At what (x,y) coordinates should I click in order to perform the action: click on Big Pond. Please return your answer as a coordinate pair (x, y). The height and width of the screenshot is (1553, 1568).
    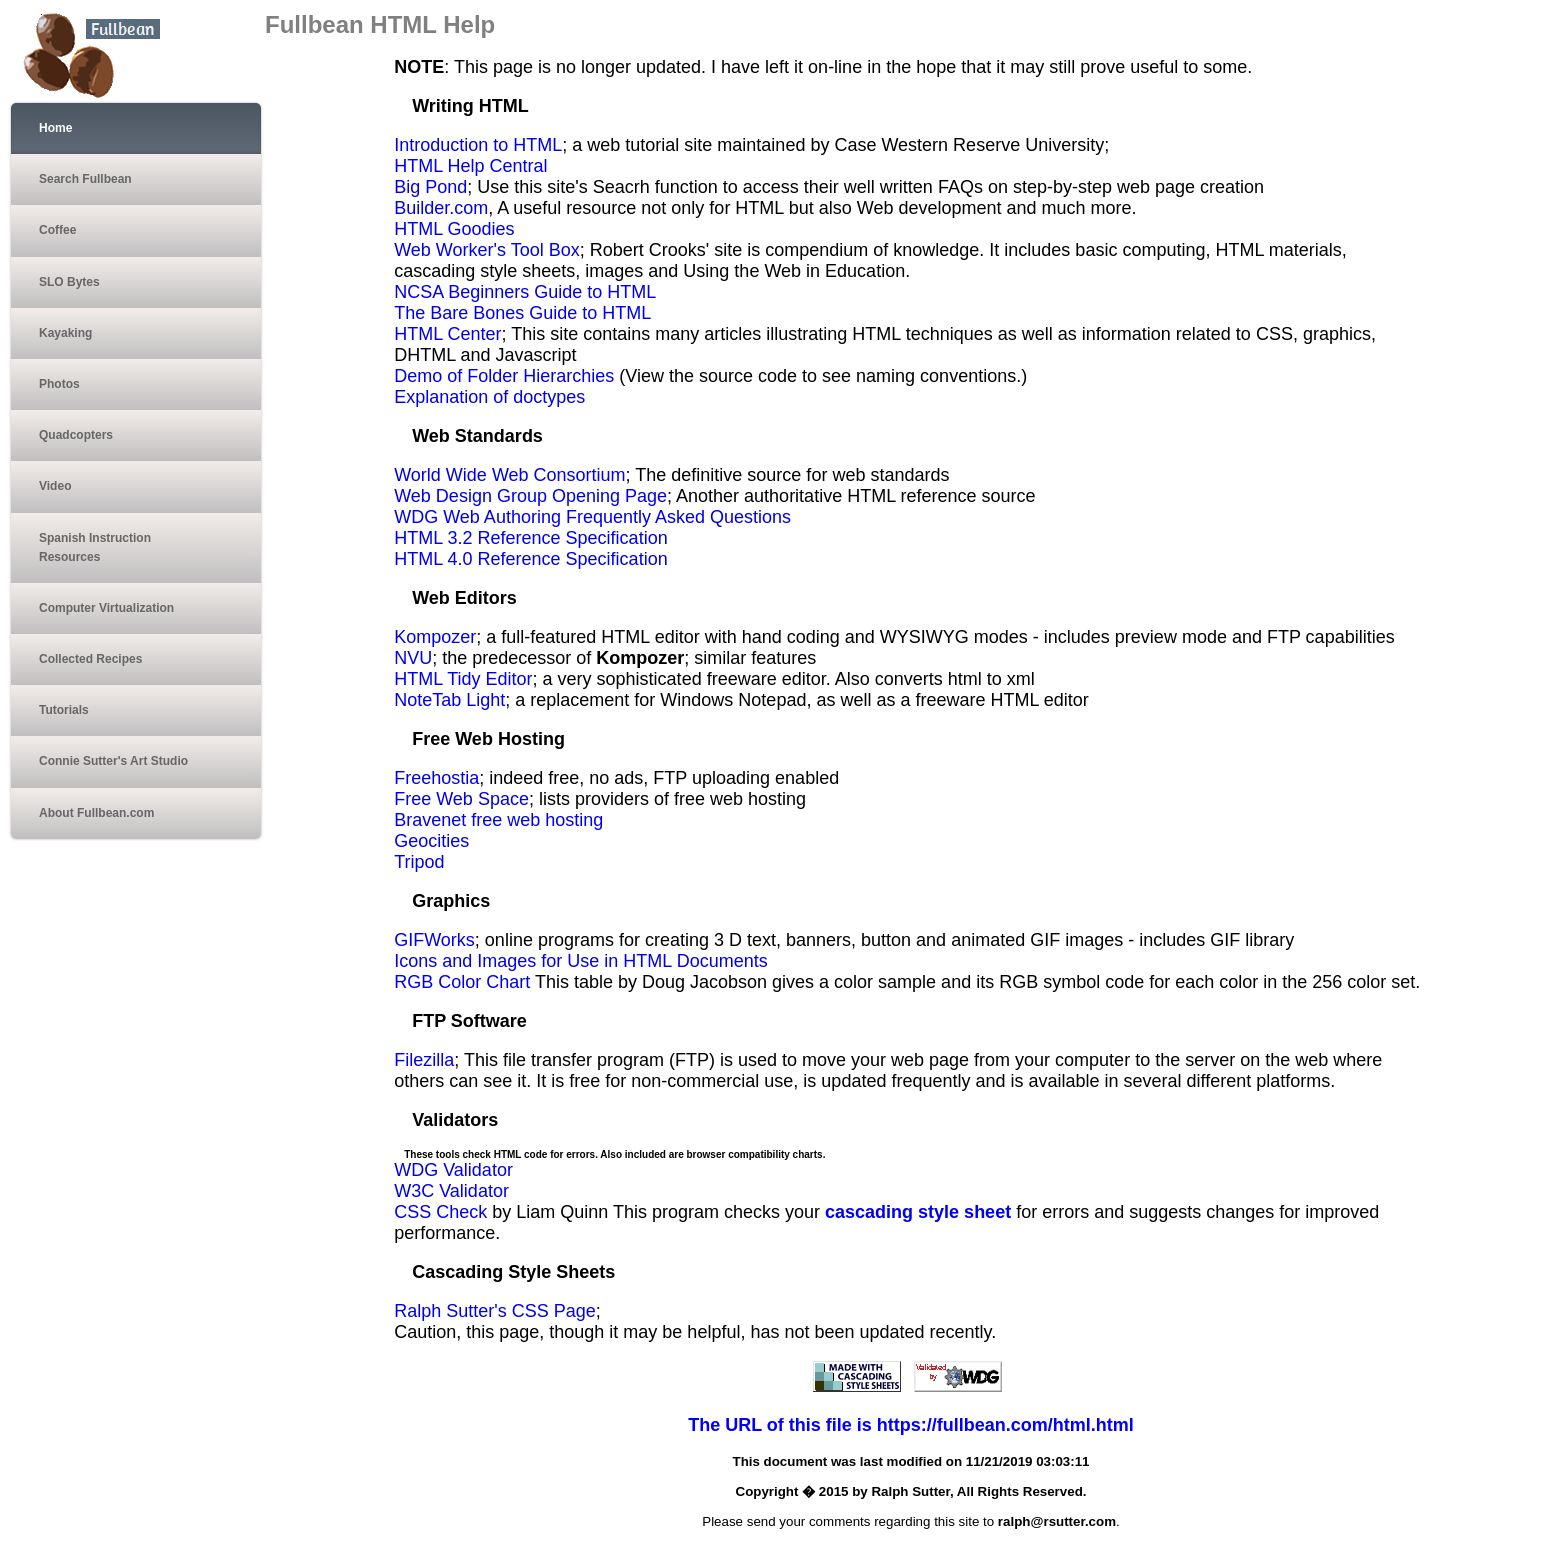
    Looking at the image, I should click on (430, 187).